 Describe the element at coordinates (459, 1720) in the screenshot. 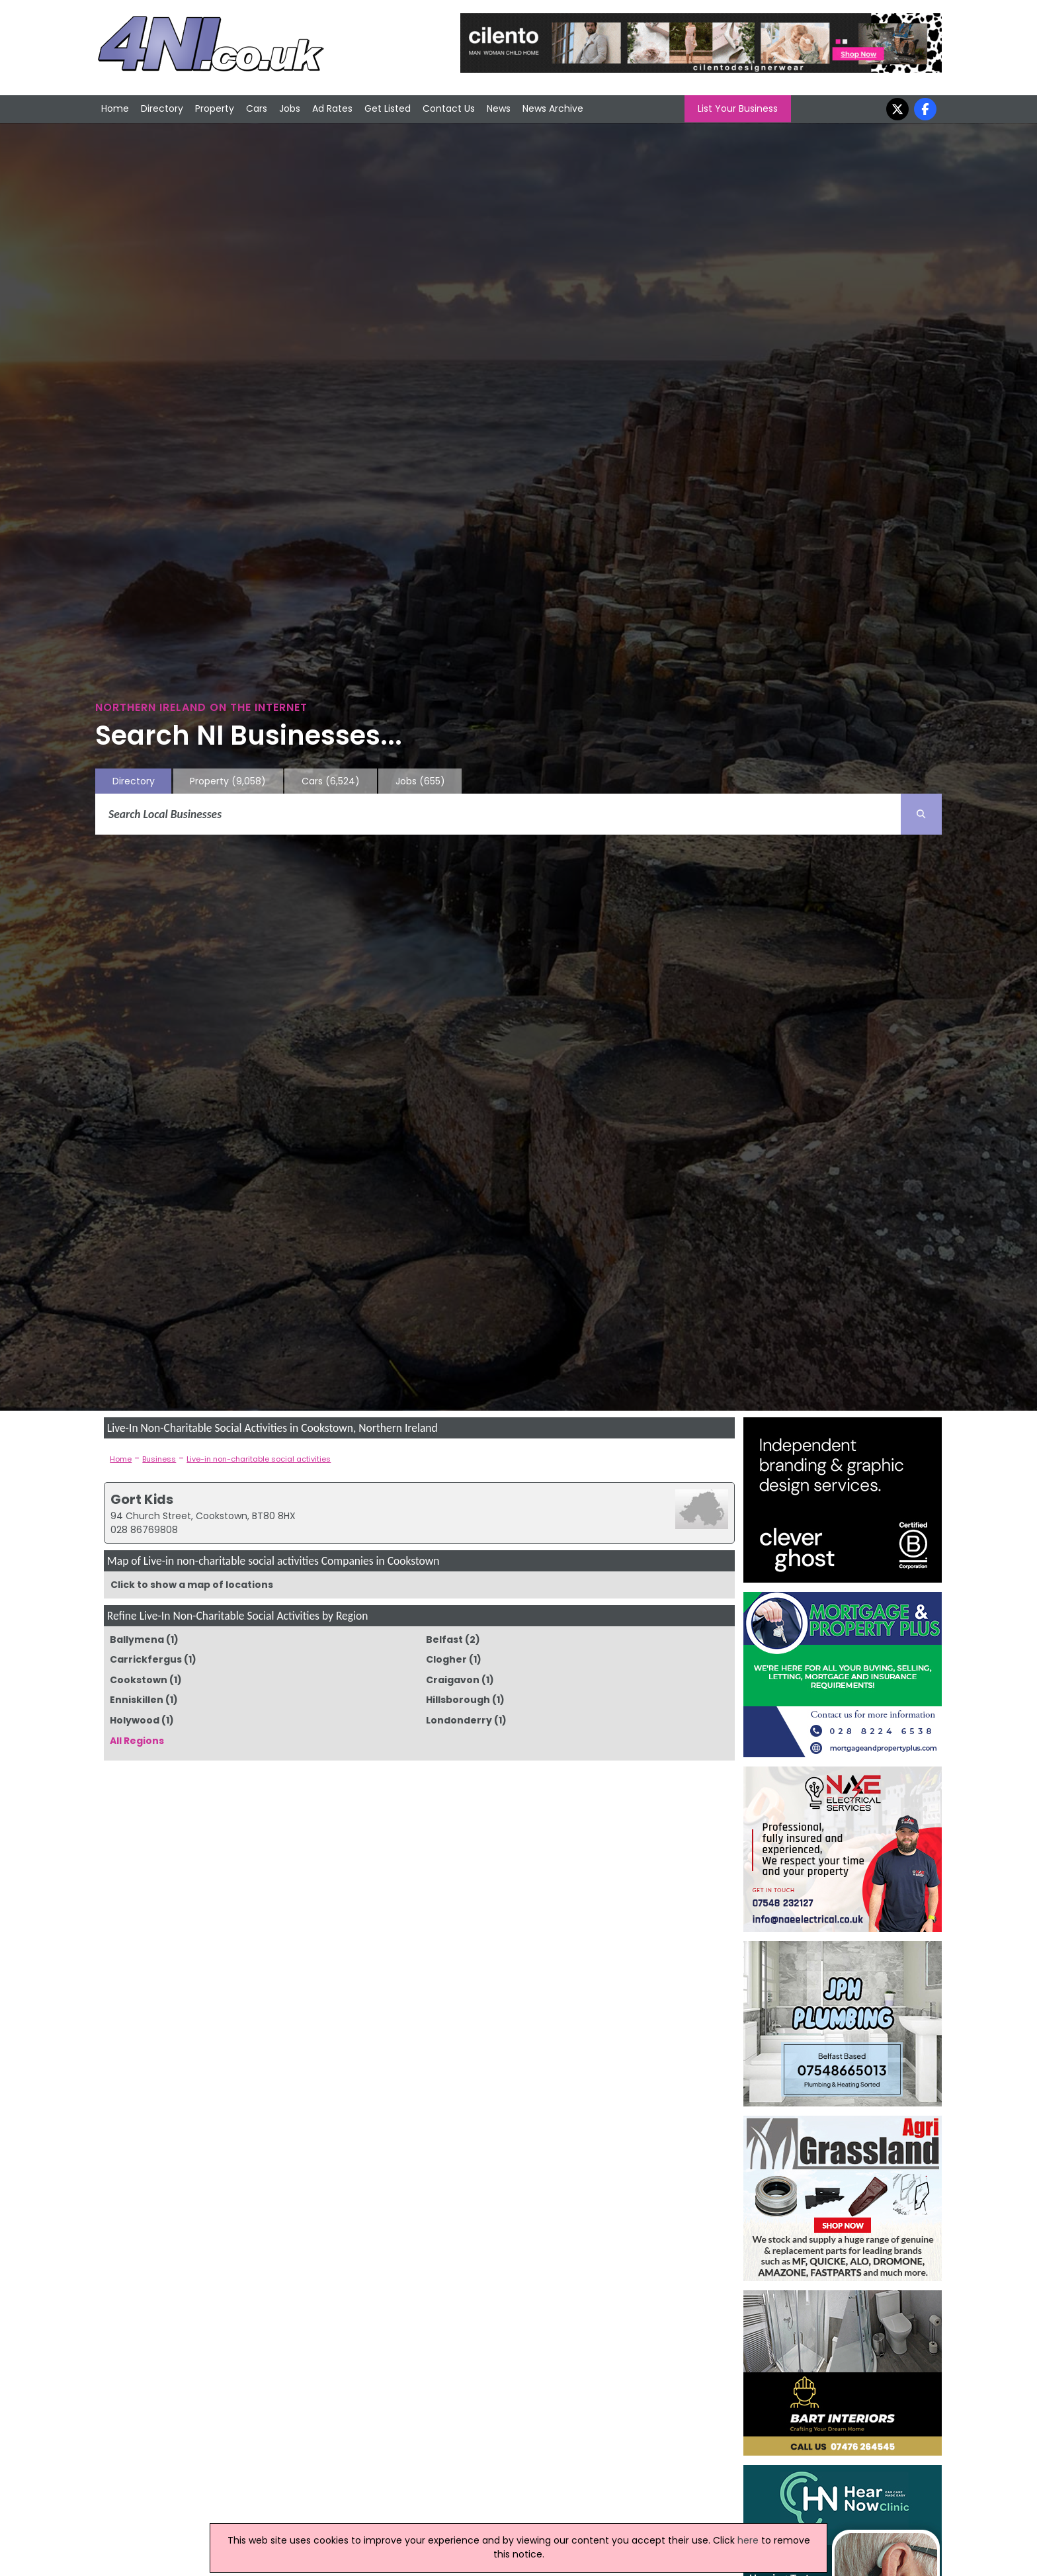

I see `Londonderry` at that location.